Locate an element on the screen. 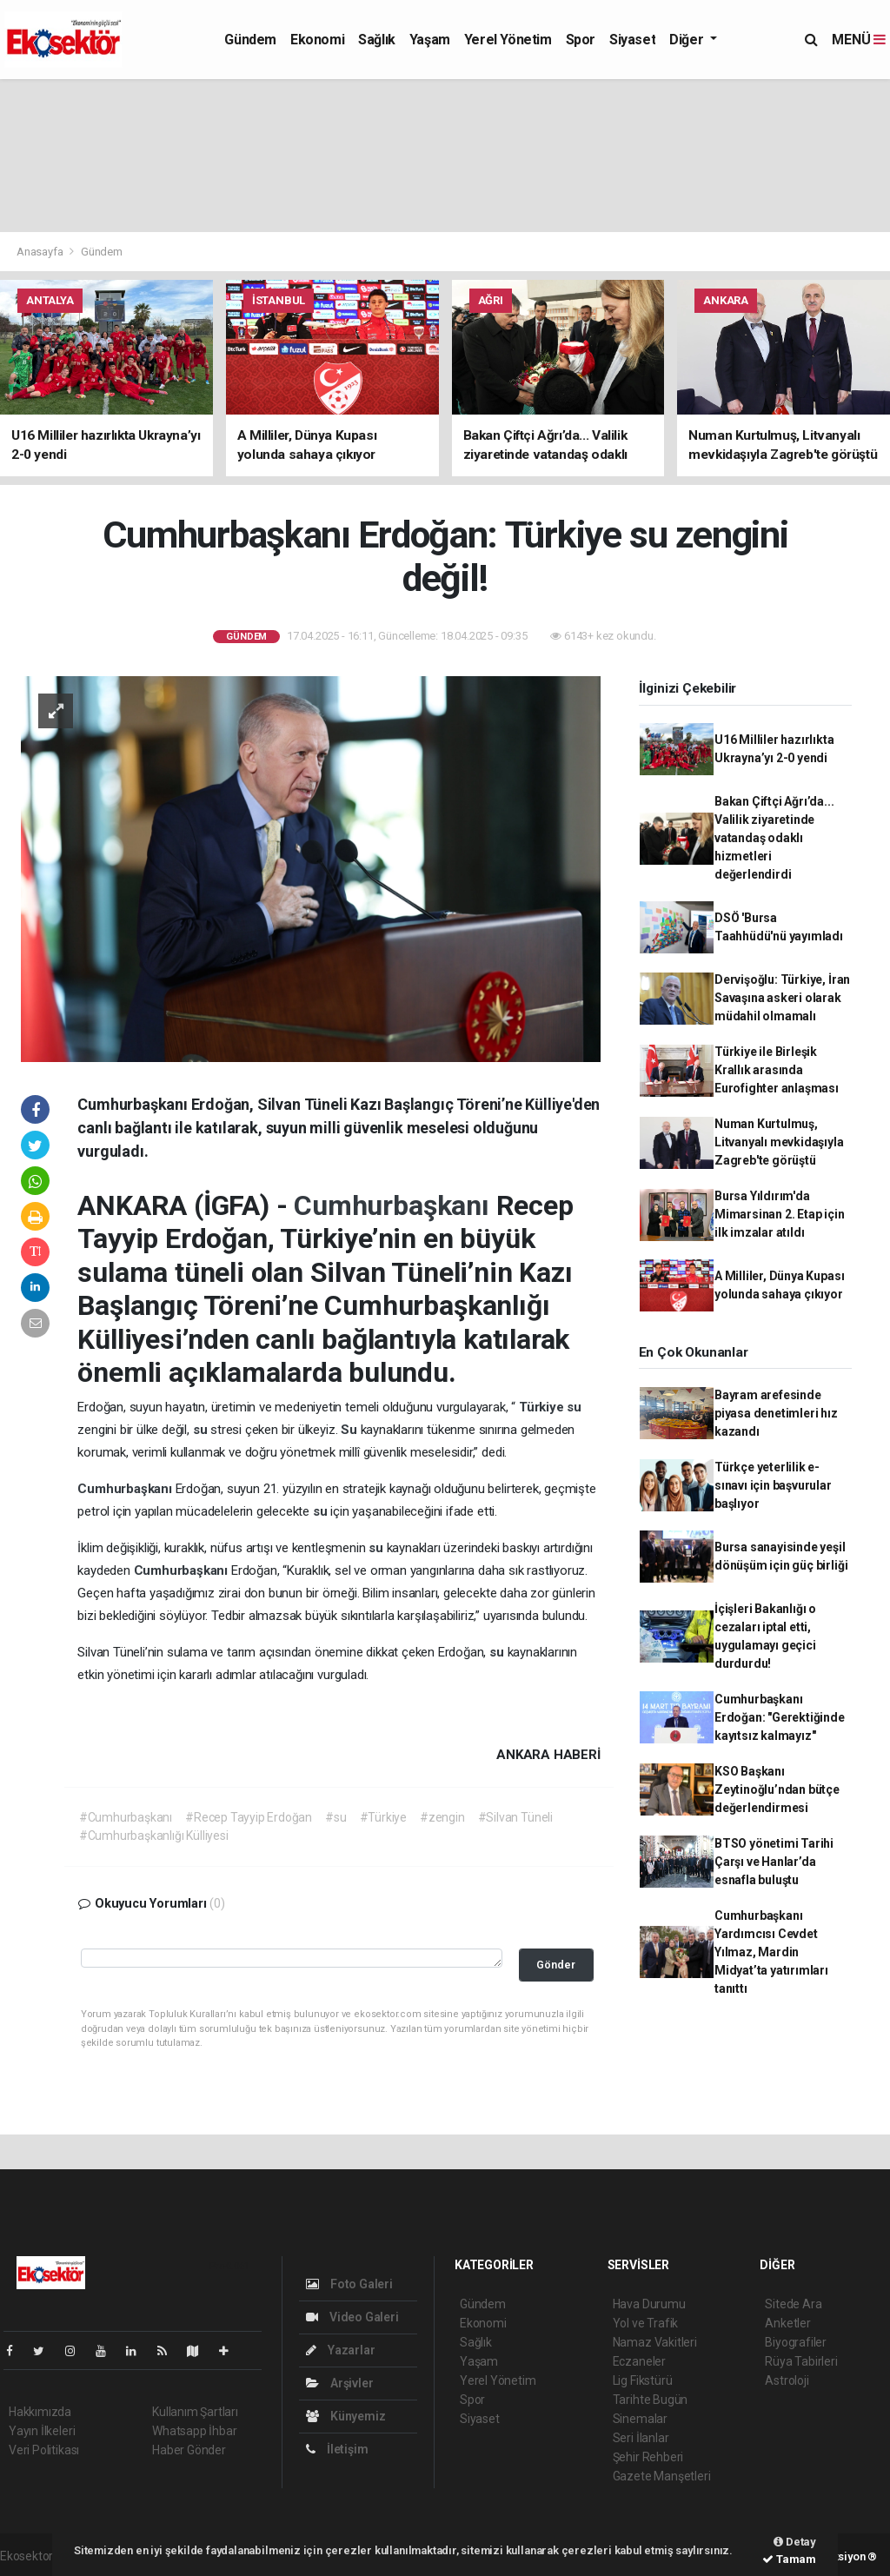 Image resolution: width=890 pixels, height=2576 pixels. KSO Başkanı Zeytinoğlu’ndan bütçe değerlendirmesi is located at coordinates (777, 1789).